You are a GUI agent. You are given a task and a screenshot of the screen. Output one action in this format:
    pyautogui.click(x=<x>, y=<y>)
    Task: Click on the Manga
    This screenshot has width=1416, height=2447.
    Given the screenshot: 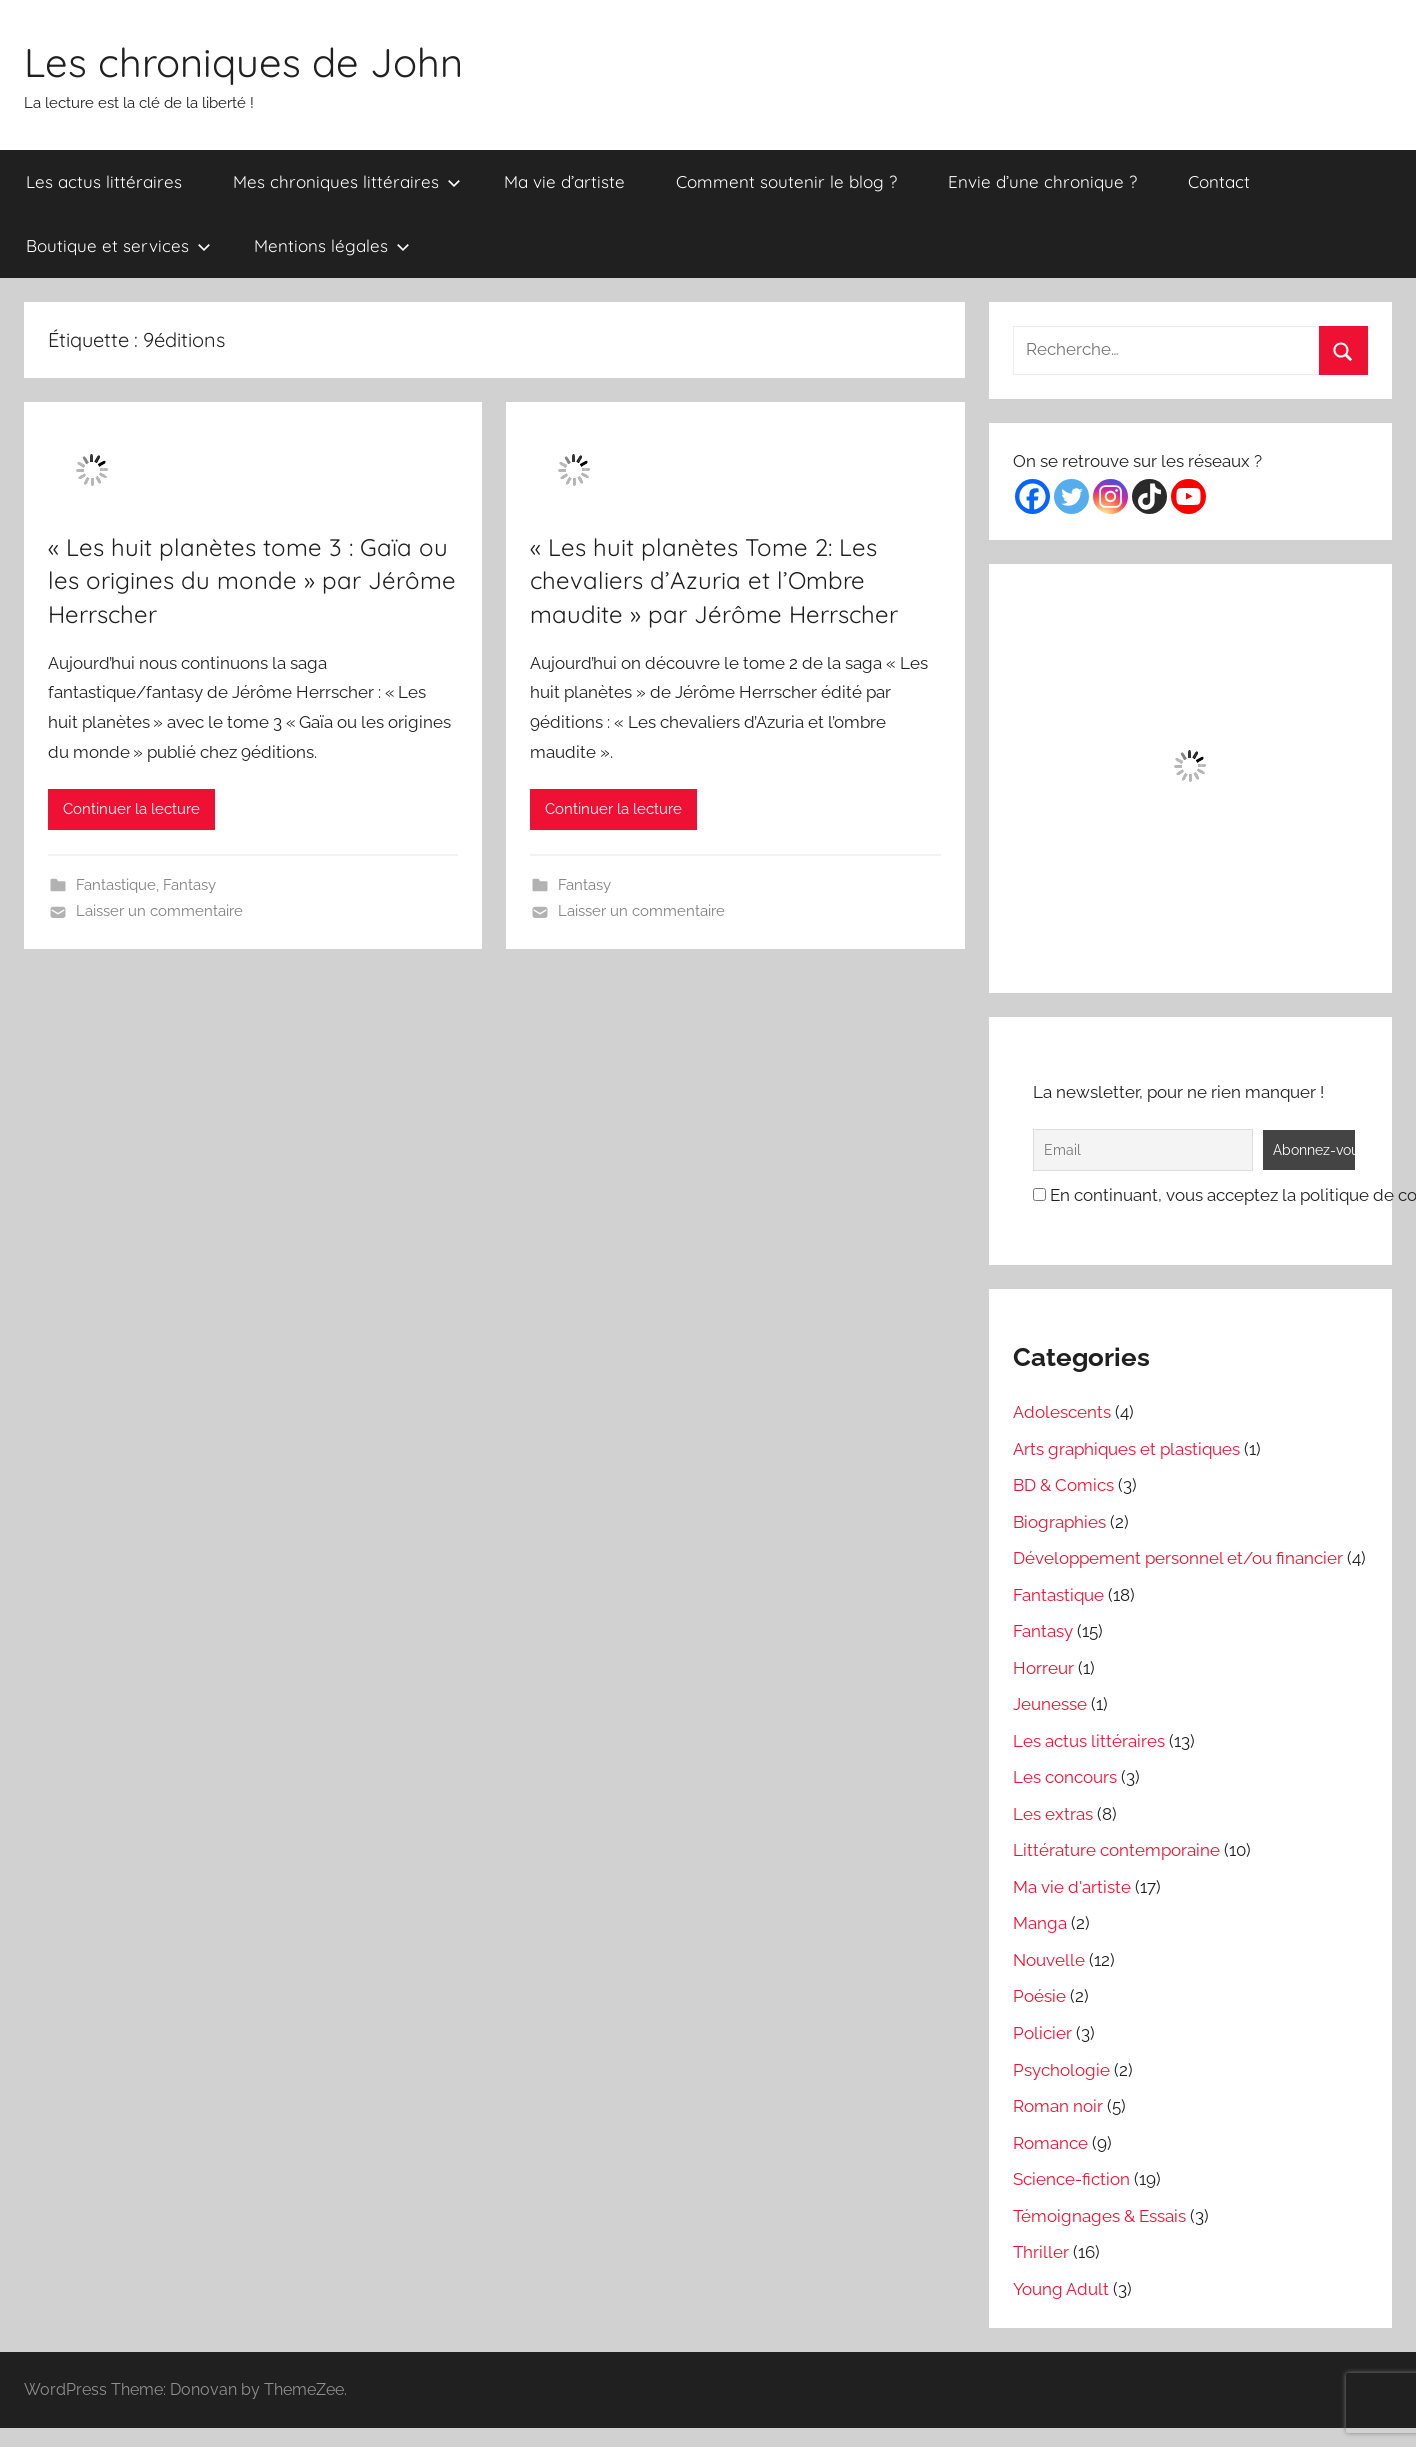 What is the action you would take?
    pyautogui.click(x=1040, y=1923)
    